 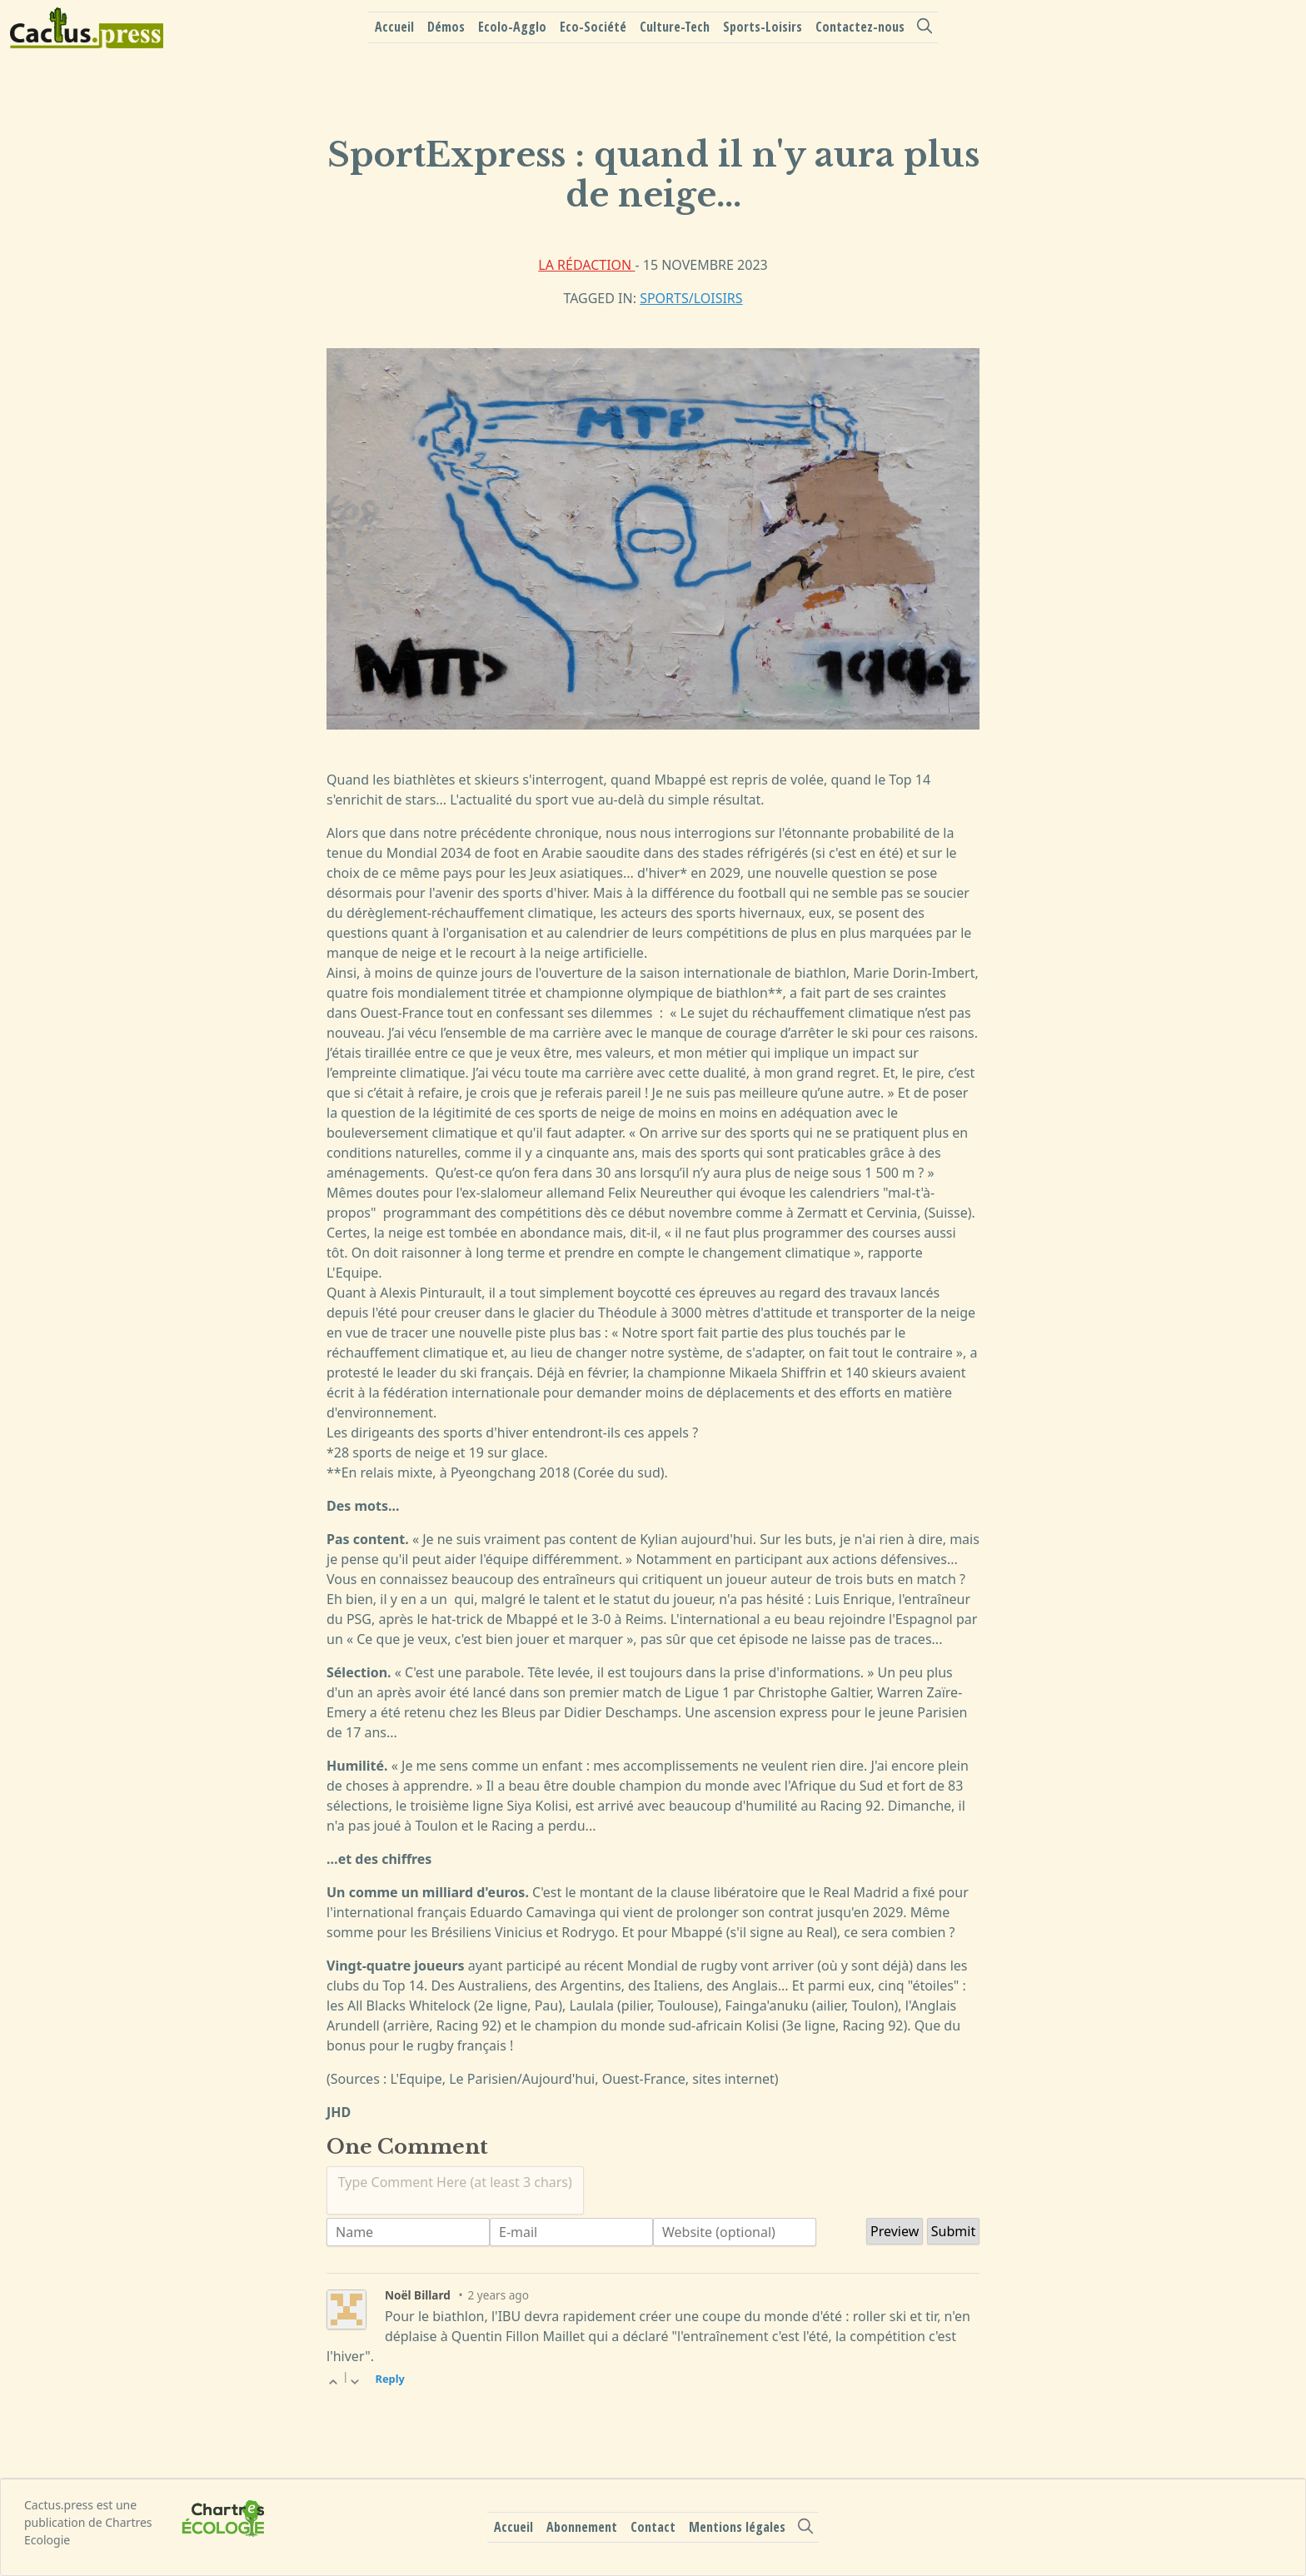 I want to click on Eco-Société, so click(x=593, y=26).